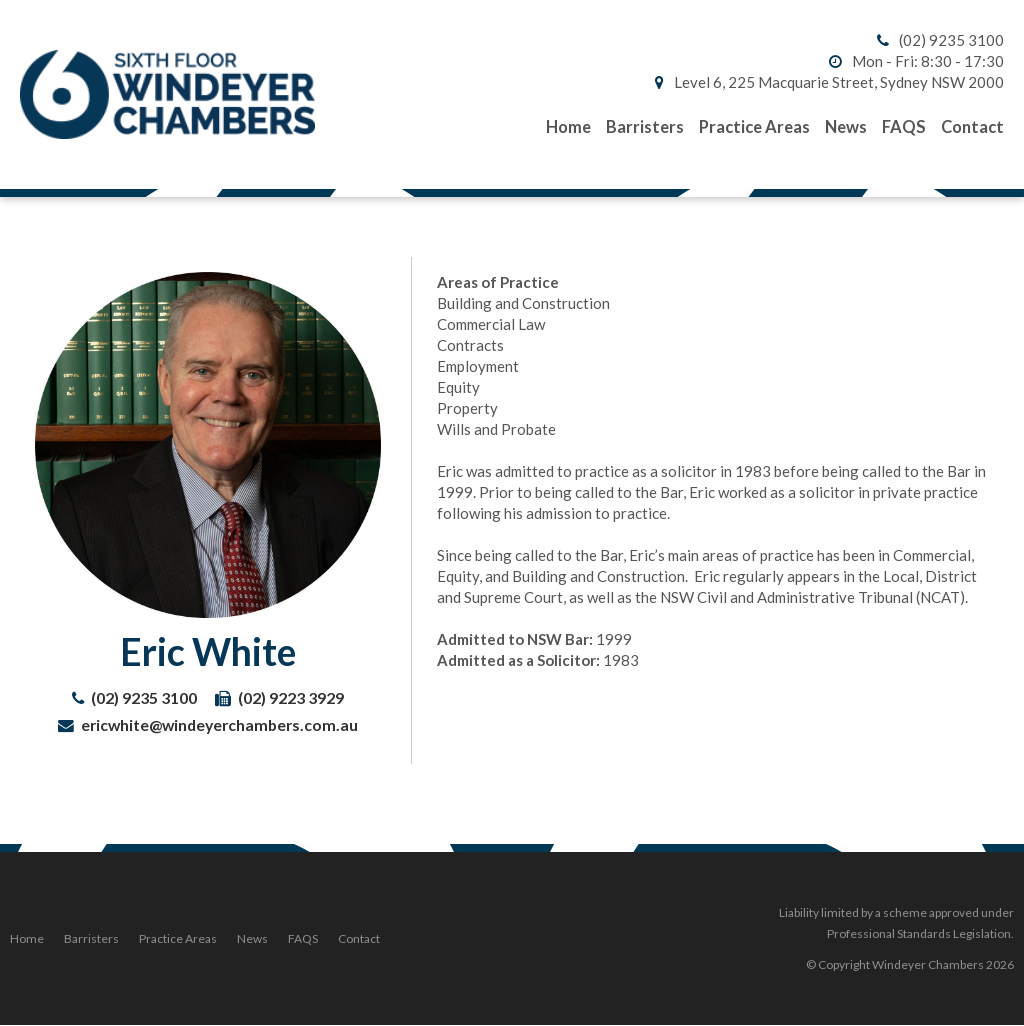 Image resolution: width=1024 pixels, height=1026 pixels. I want to click on News, so click(252, 938).